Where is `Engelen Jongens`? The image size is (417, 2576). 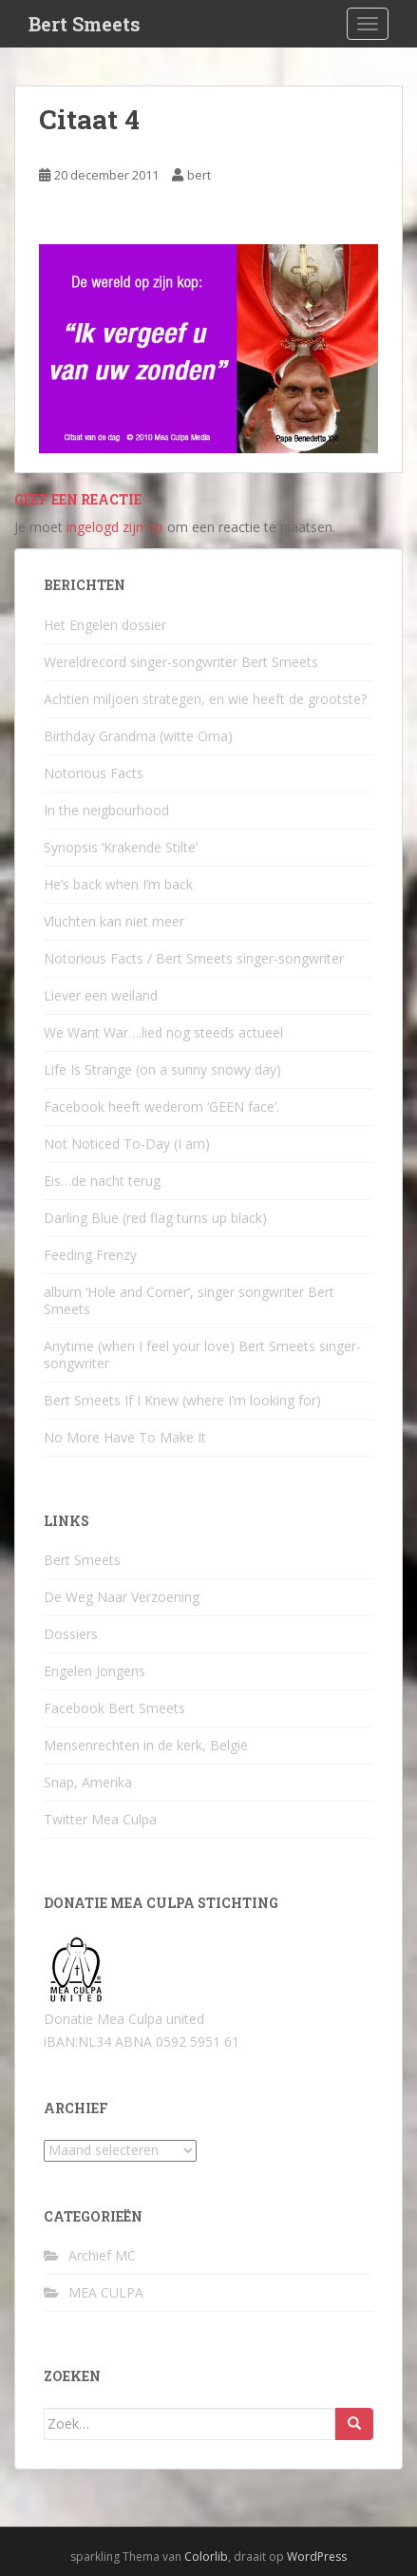 Engelen Jongens is located at coordinates (94, 1671).